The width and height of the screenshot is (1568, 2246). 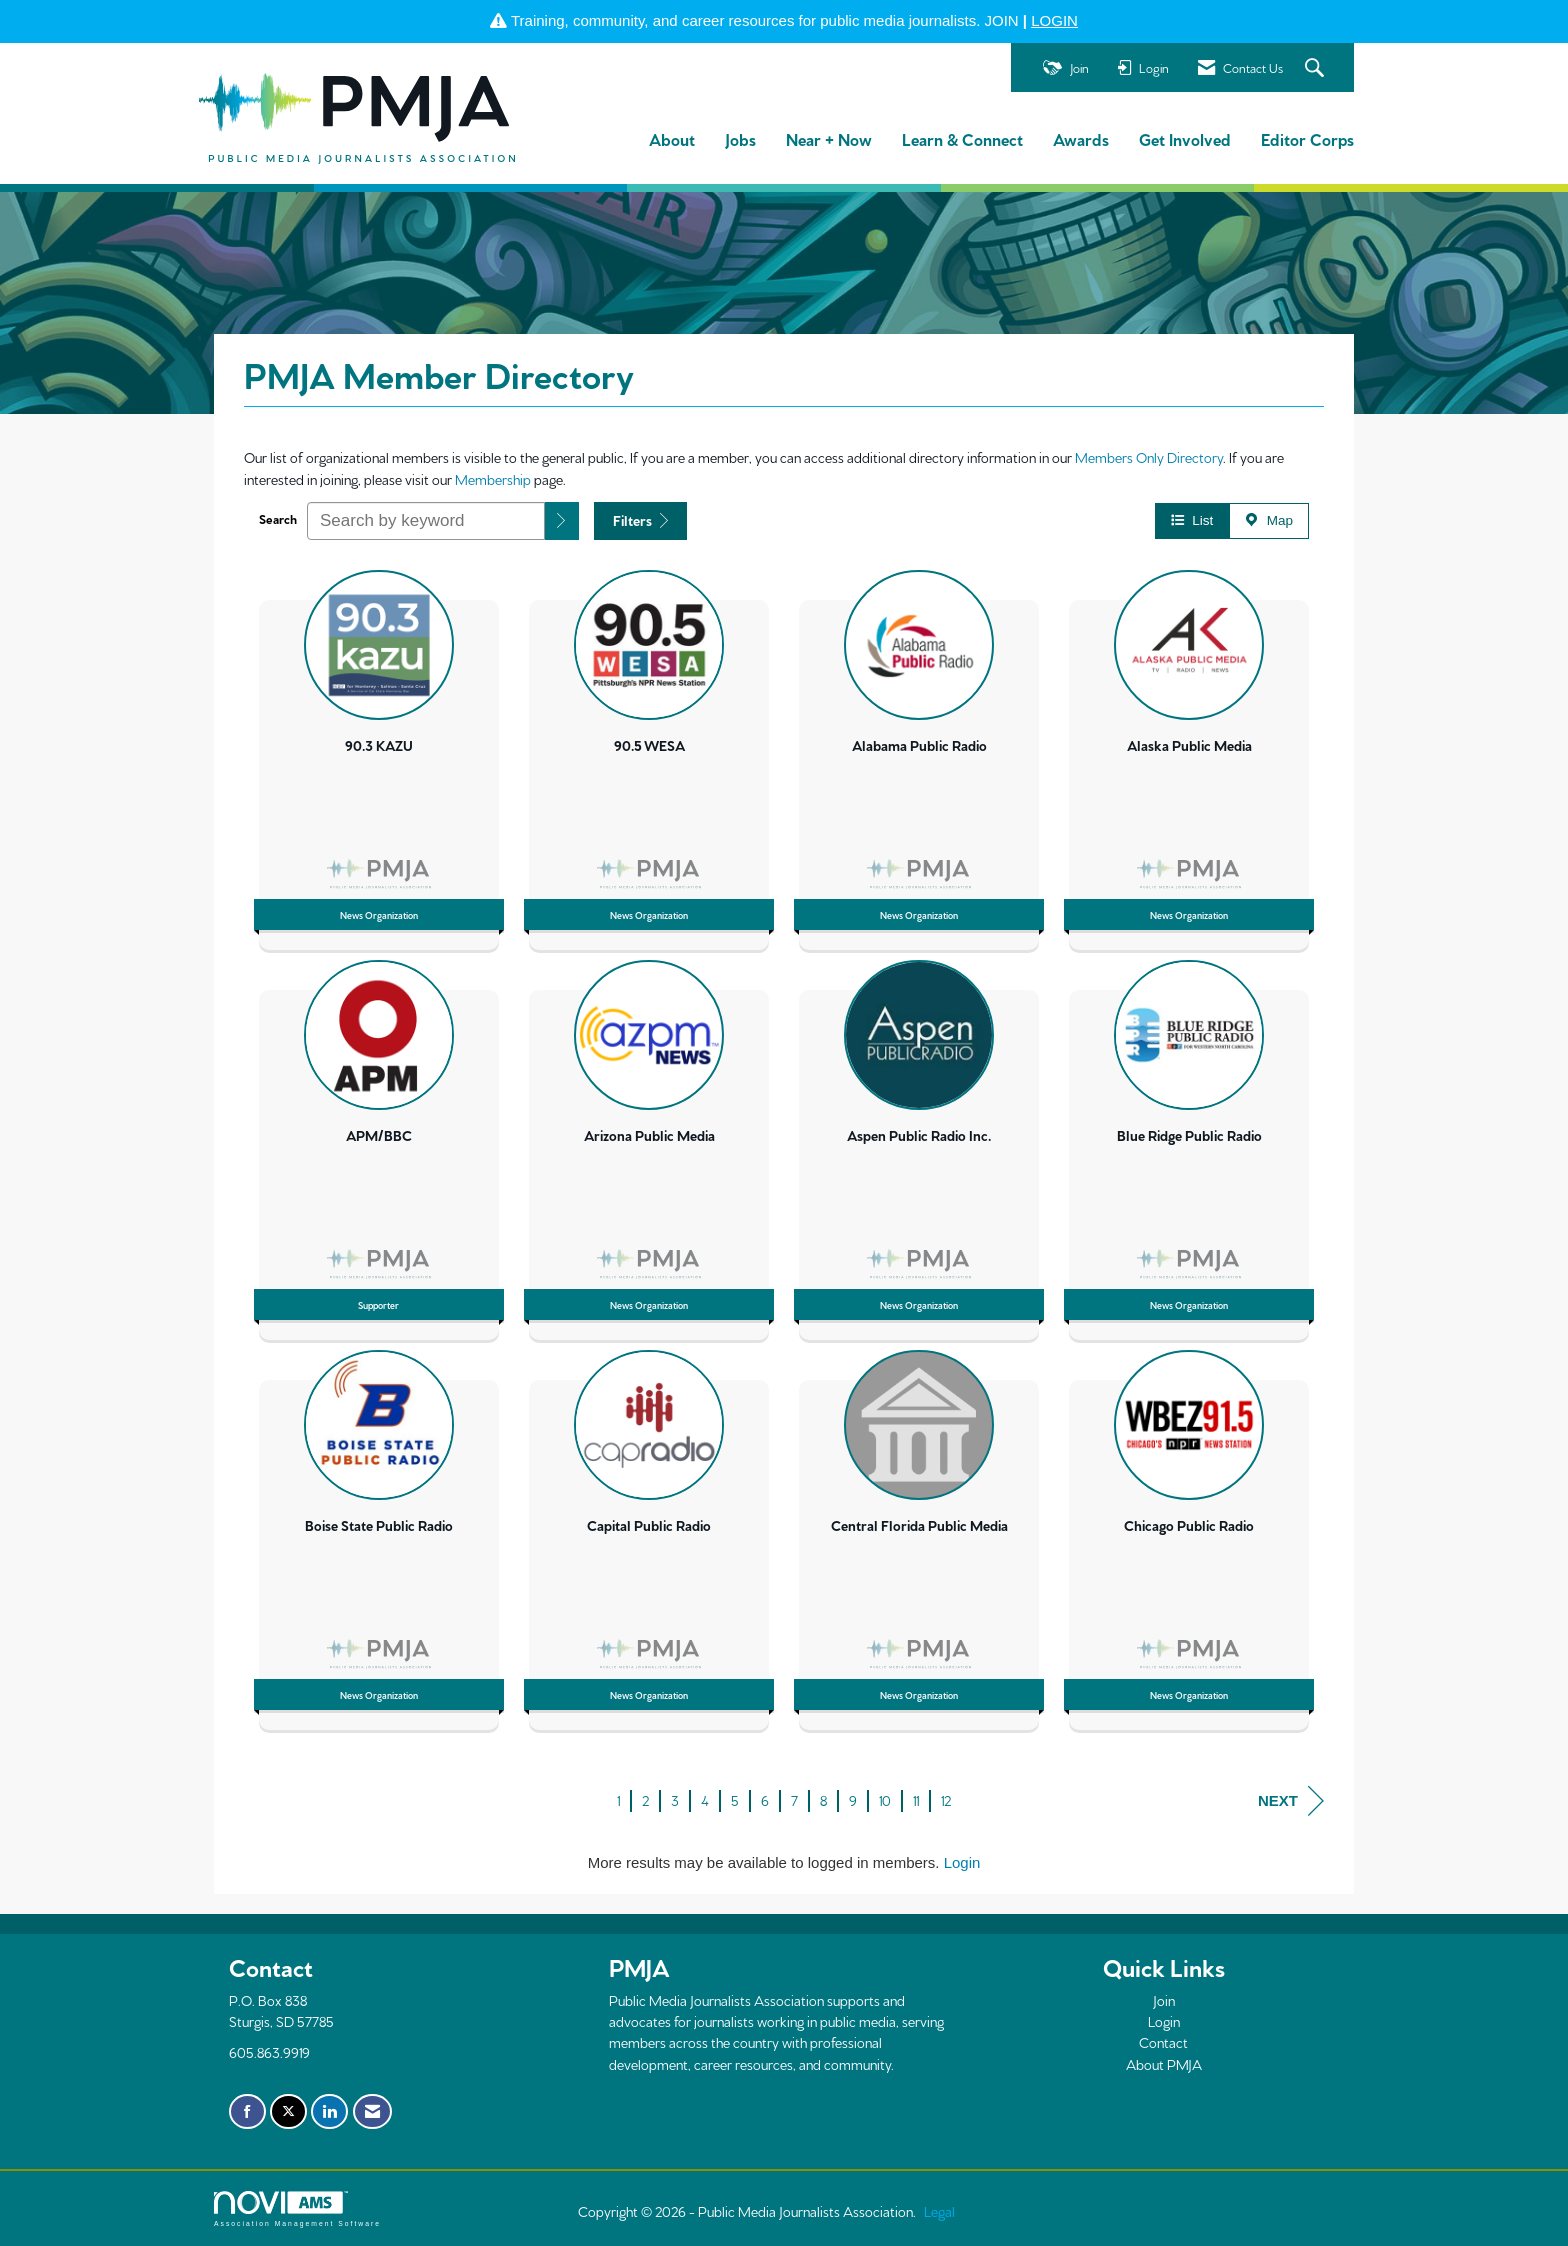 I want to click on 10, so click(x=885, y=1800).